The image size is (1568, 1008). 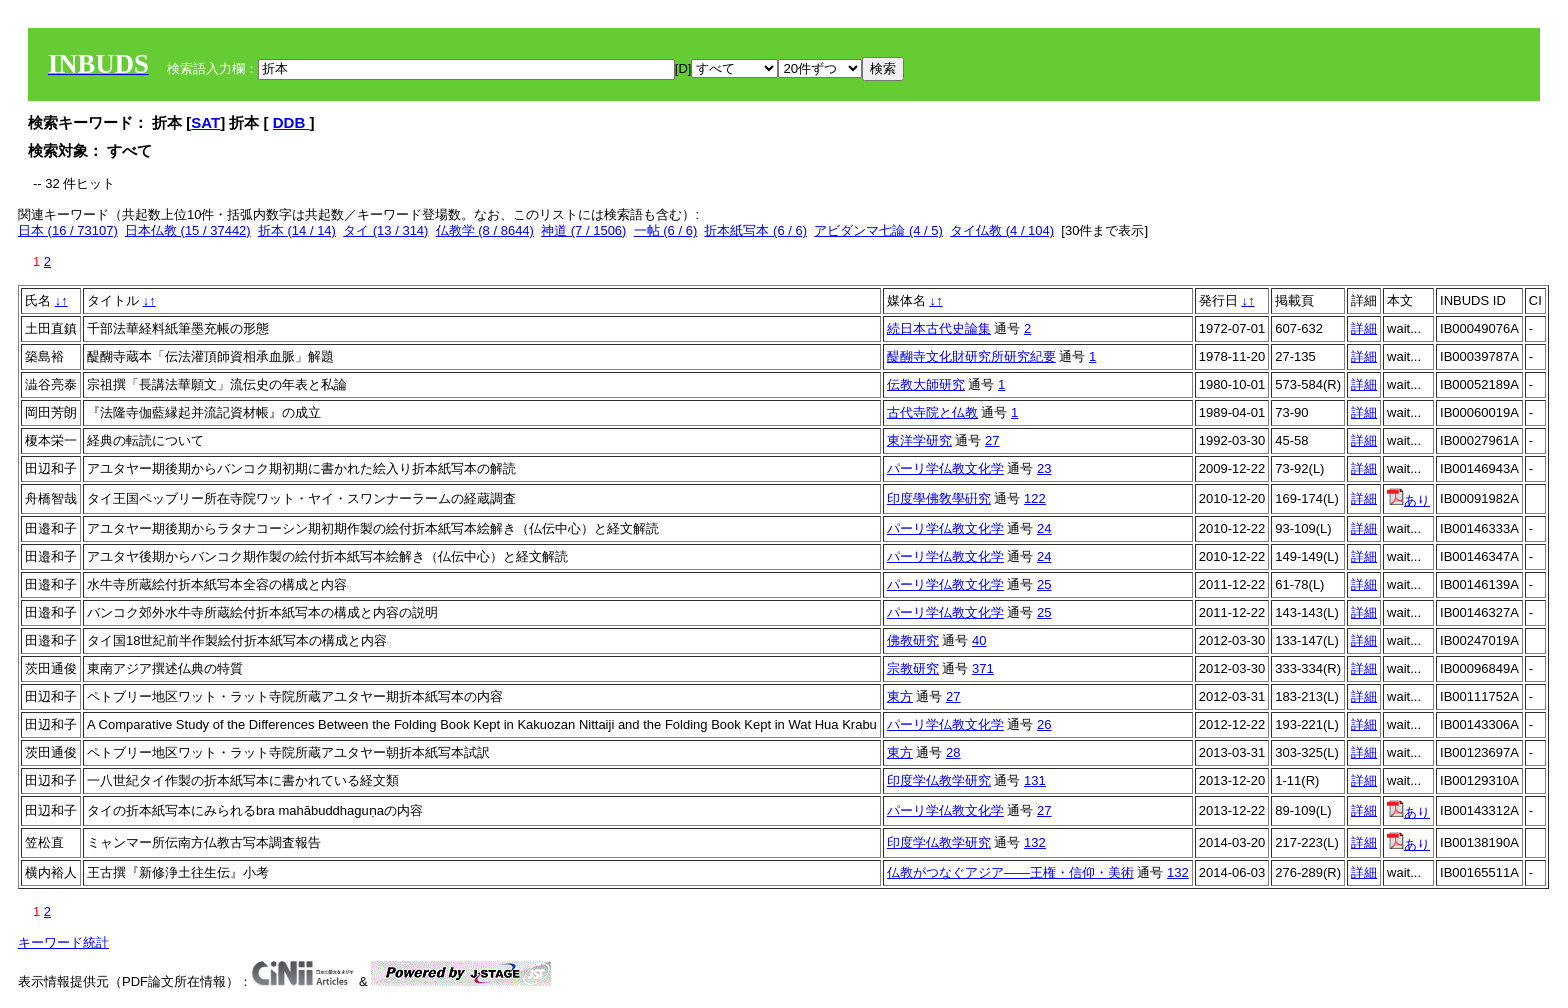 I want to click on 東洋学研究, so click(x=919, y=440).